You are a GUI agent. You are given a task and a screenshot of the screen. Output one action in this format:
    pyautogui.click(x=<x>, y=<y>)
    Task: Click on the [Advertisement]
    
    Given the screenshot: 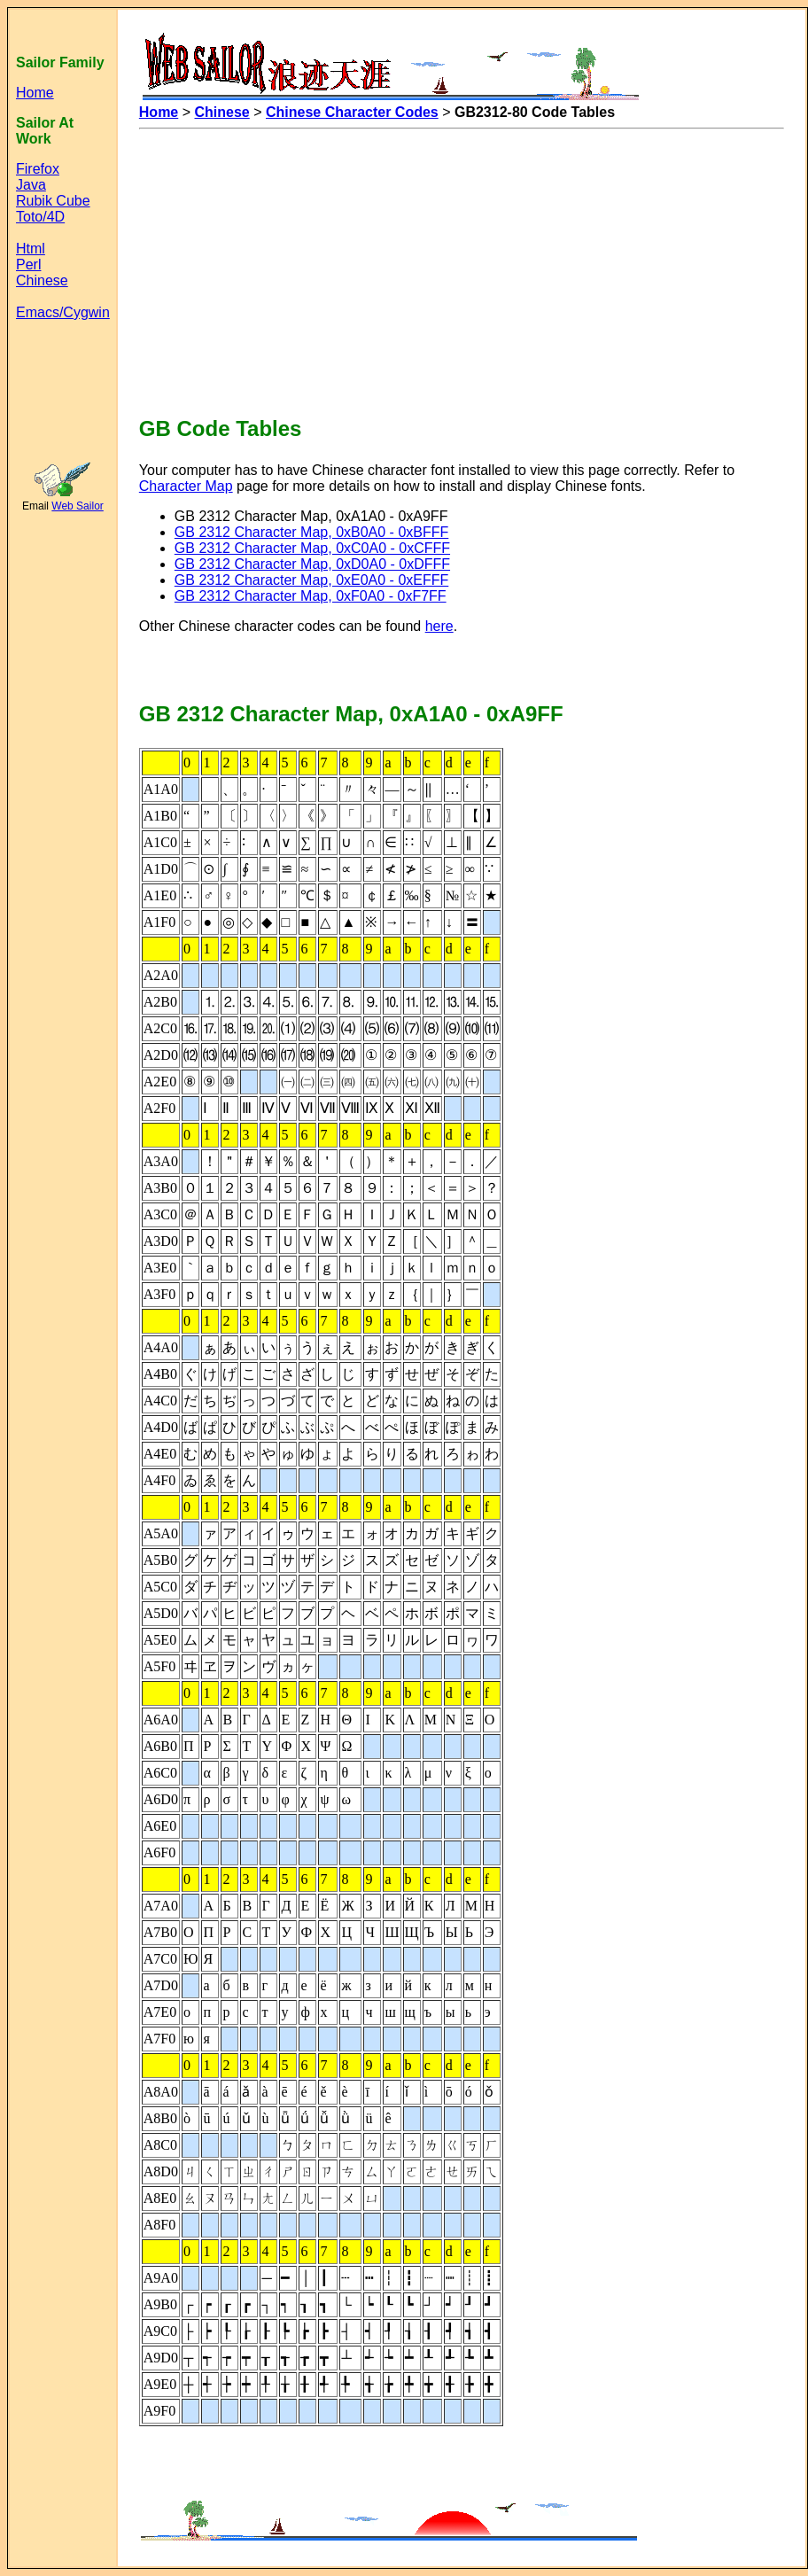 What is the action you would take?
    pyautogui.click(x=294, y=264)
    